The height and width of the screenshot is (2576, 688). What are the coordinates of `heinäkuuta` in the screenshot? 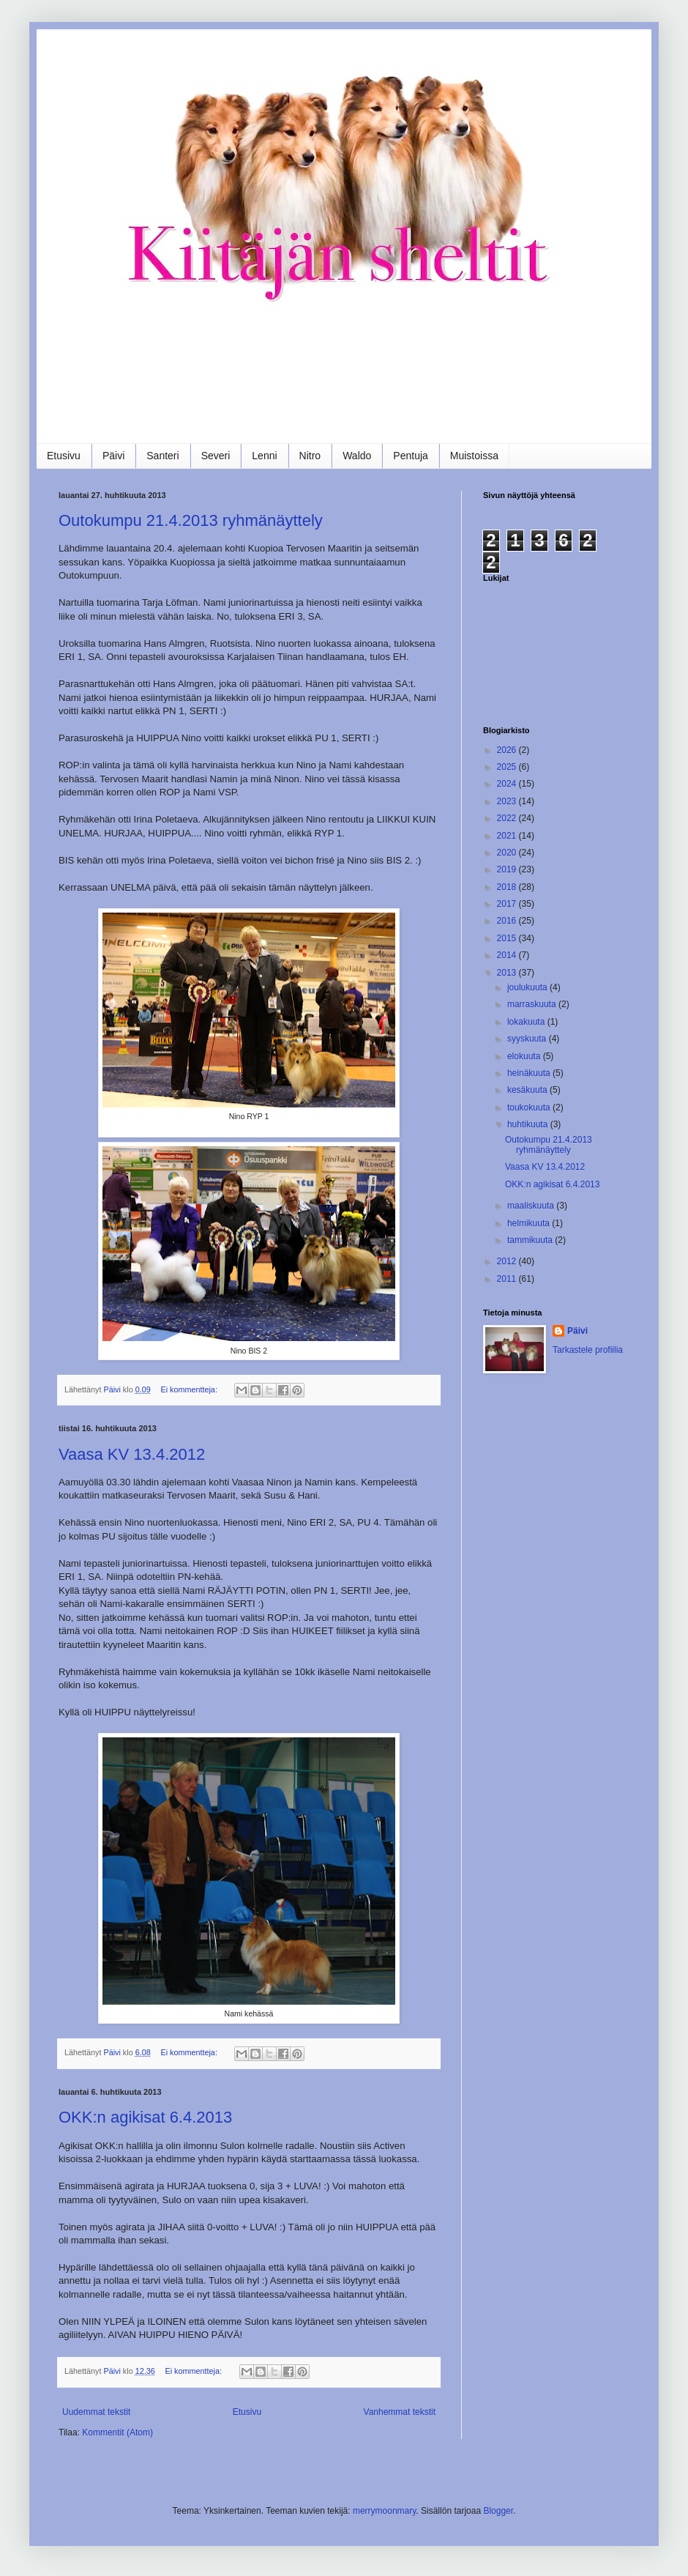 It's located at (530, 1073).